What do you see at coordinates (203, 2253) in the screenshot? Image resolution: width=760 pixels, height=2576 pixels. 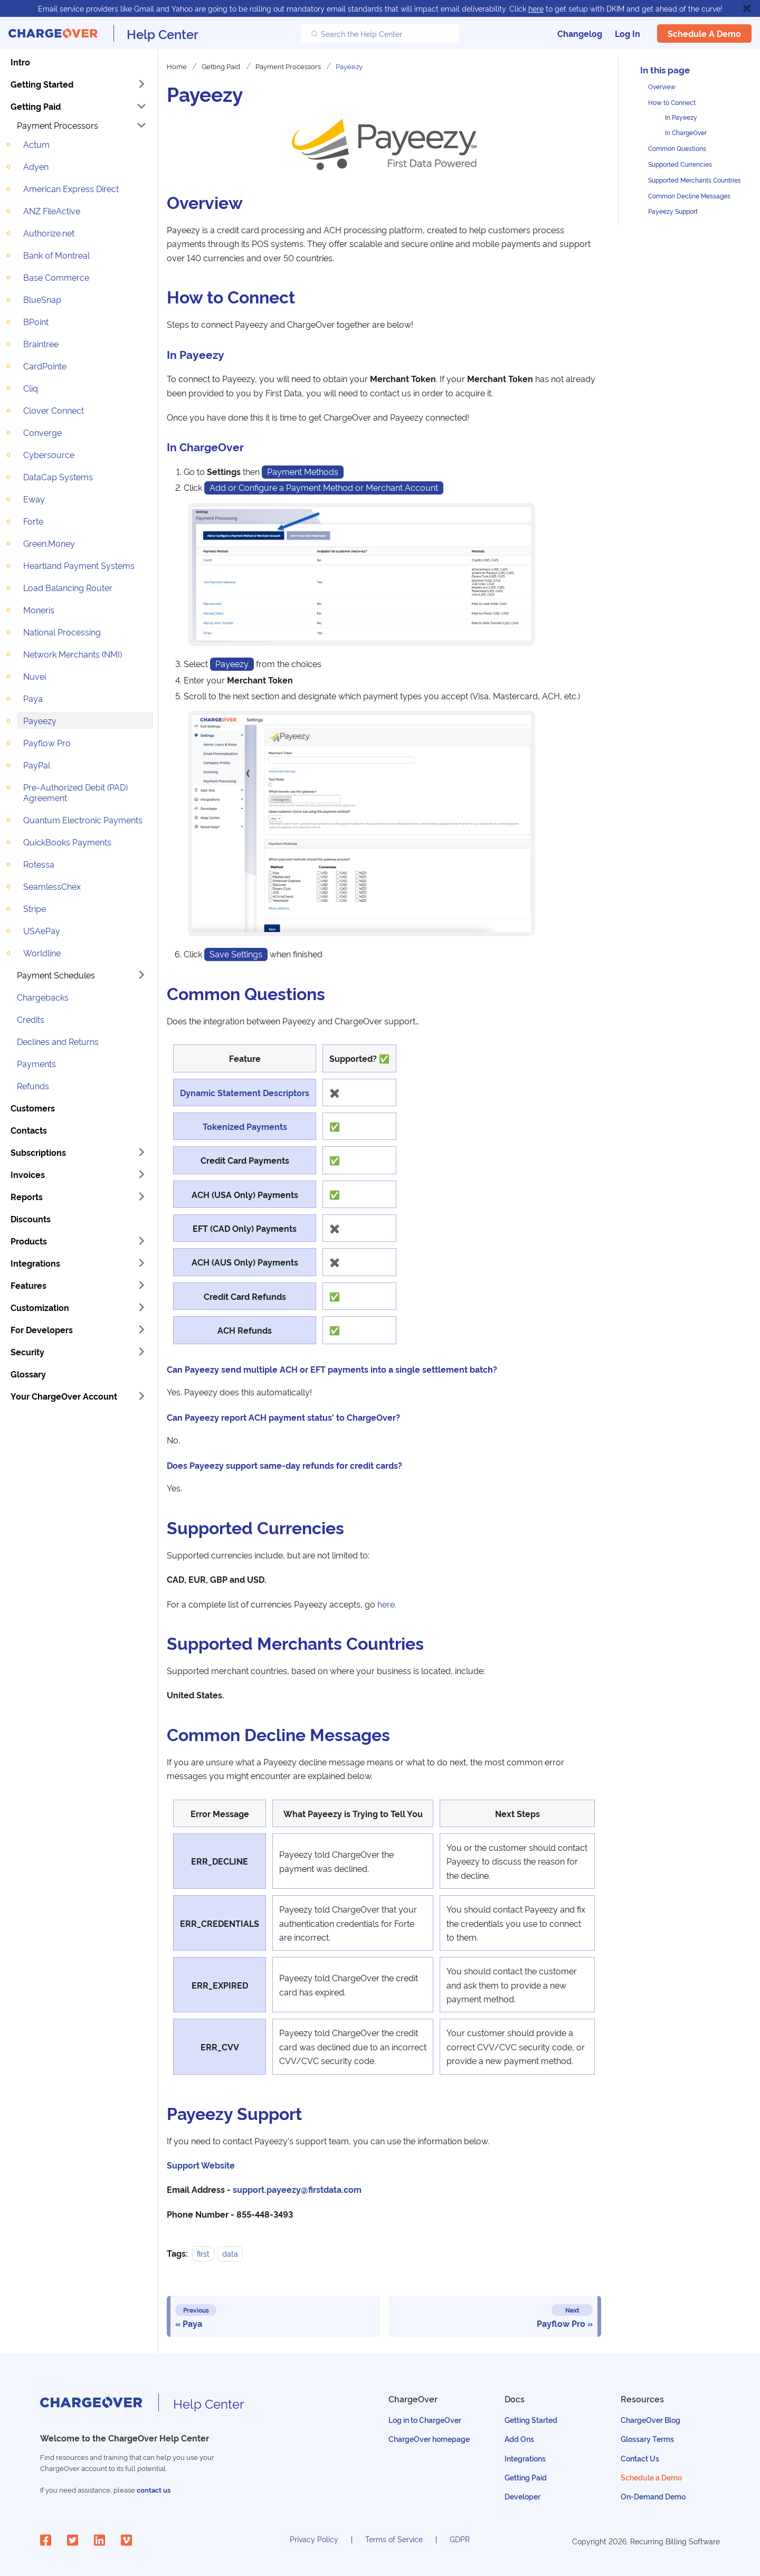 I see `first` at bounding box center [203, 2253].